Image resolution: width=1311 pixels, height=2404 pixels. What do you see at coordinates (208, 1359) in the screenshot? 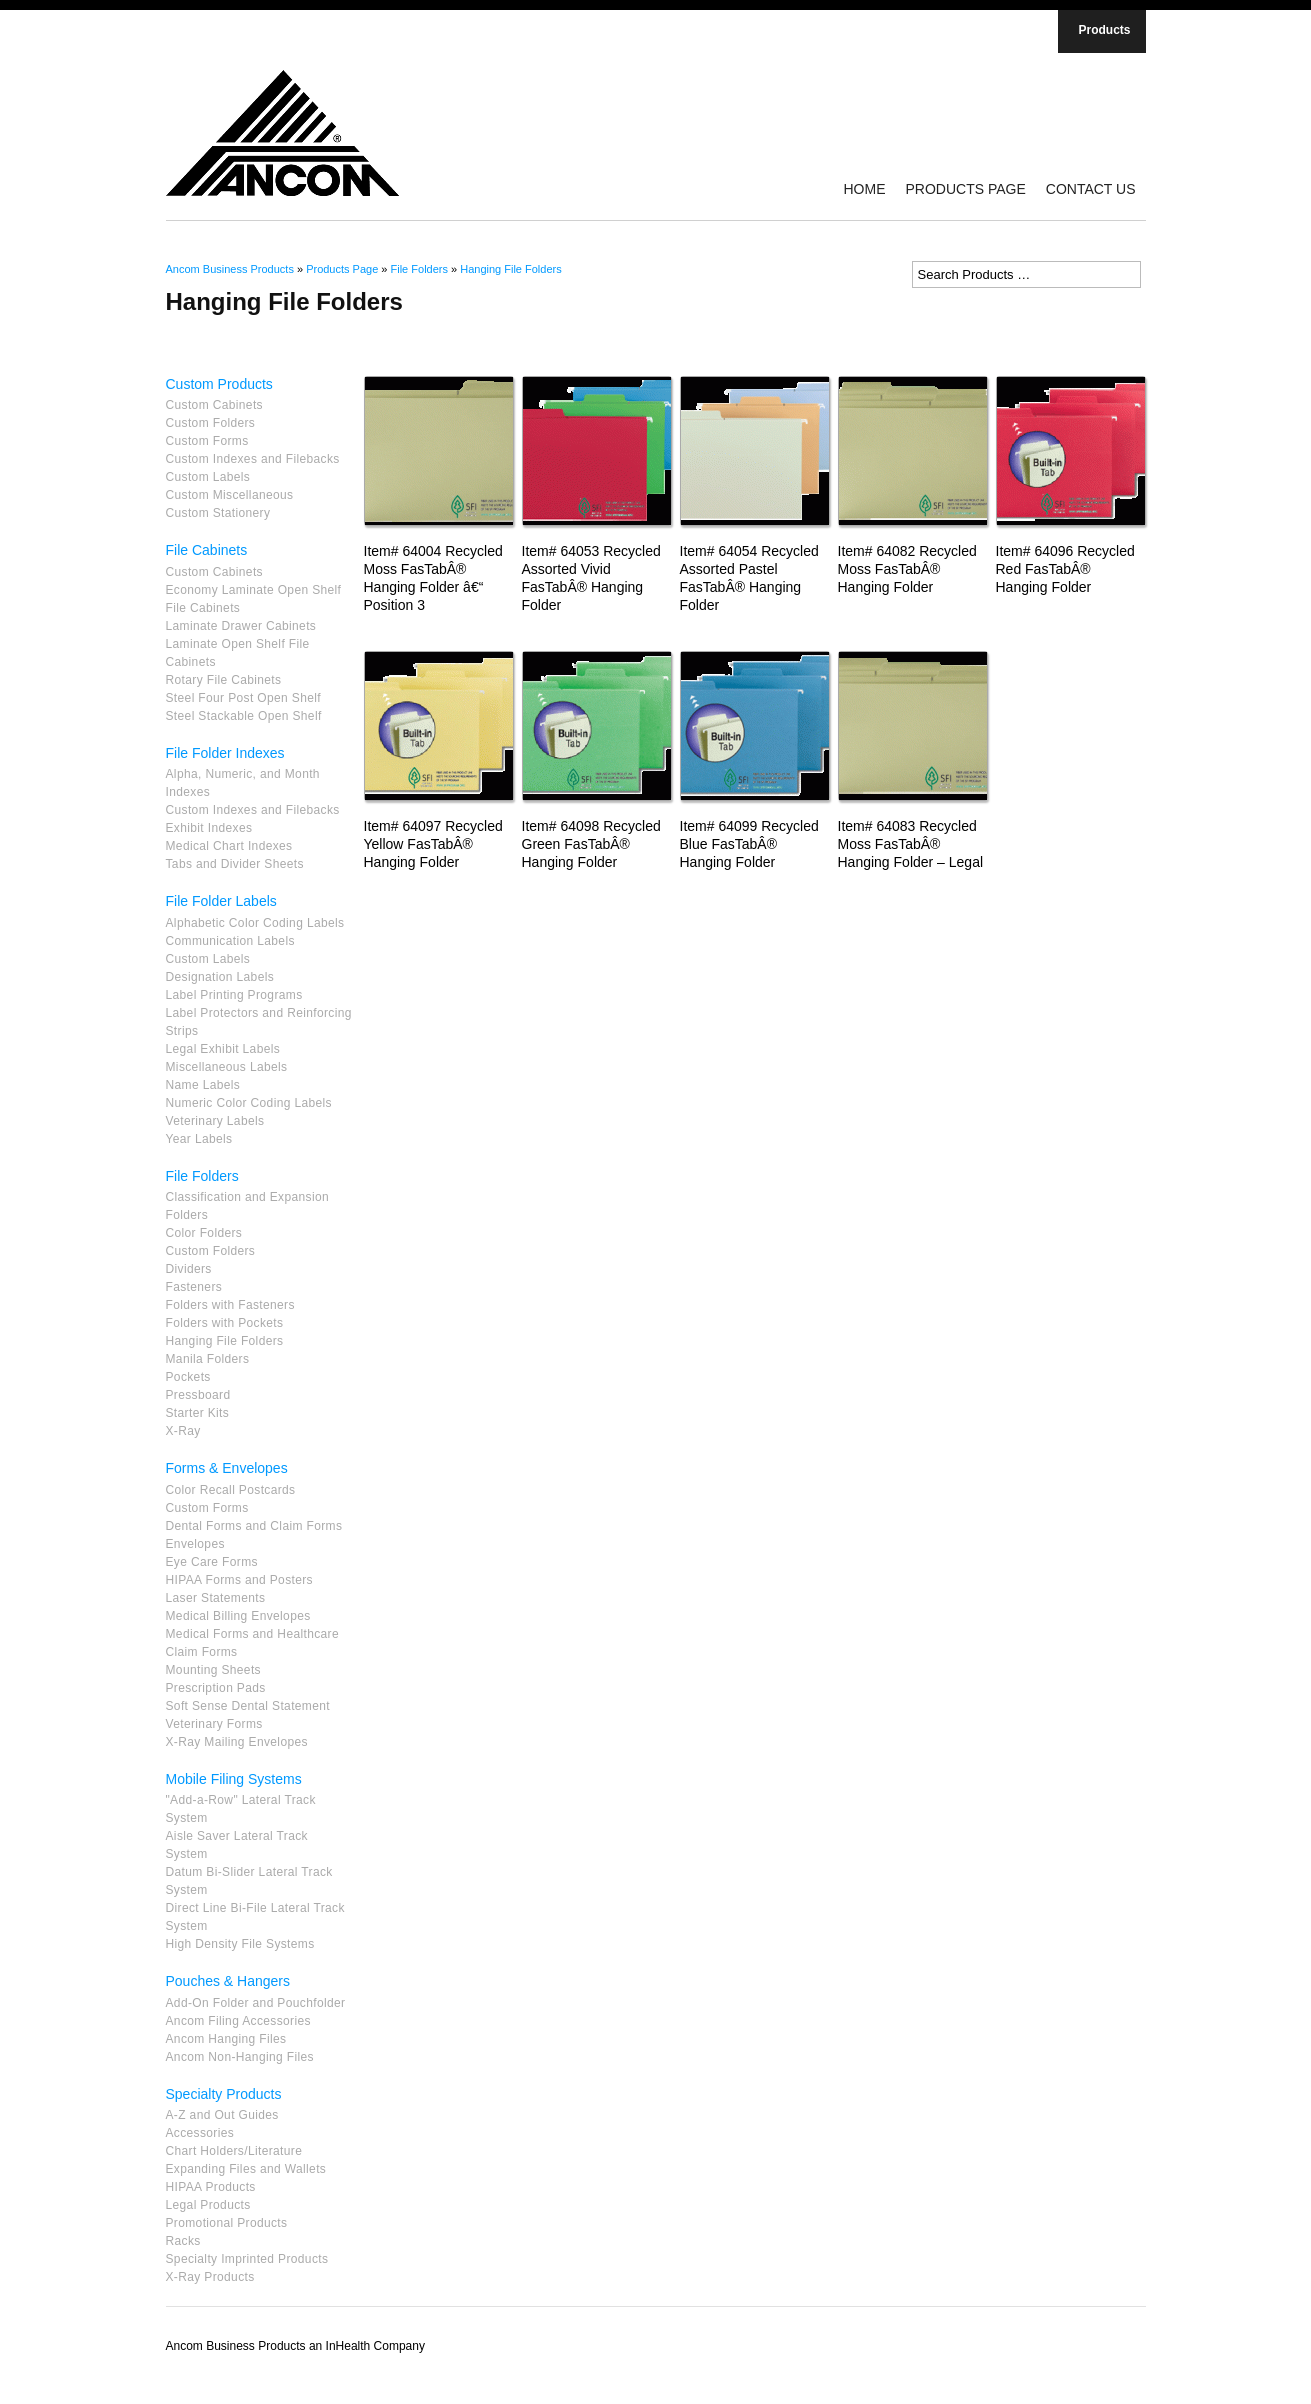
I see `Manila Folders` at bounding box center [208, 1359].